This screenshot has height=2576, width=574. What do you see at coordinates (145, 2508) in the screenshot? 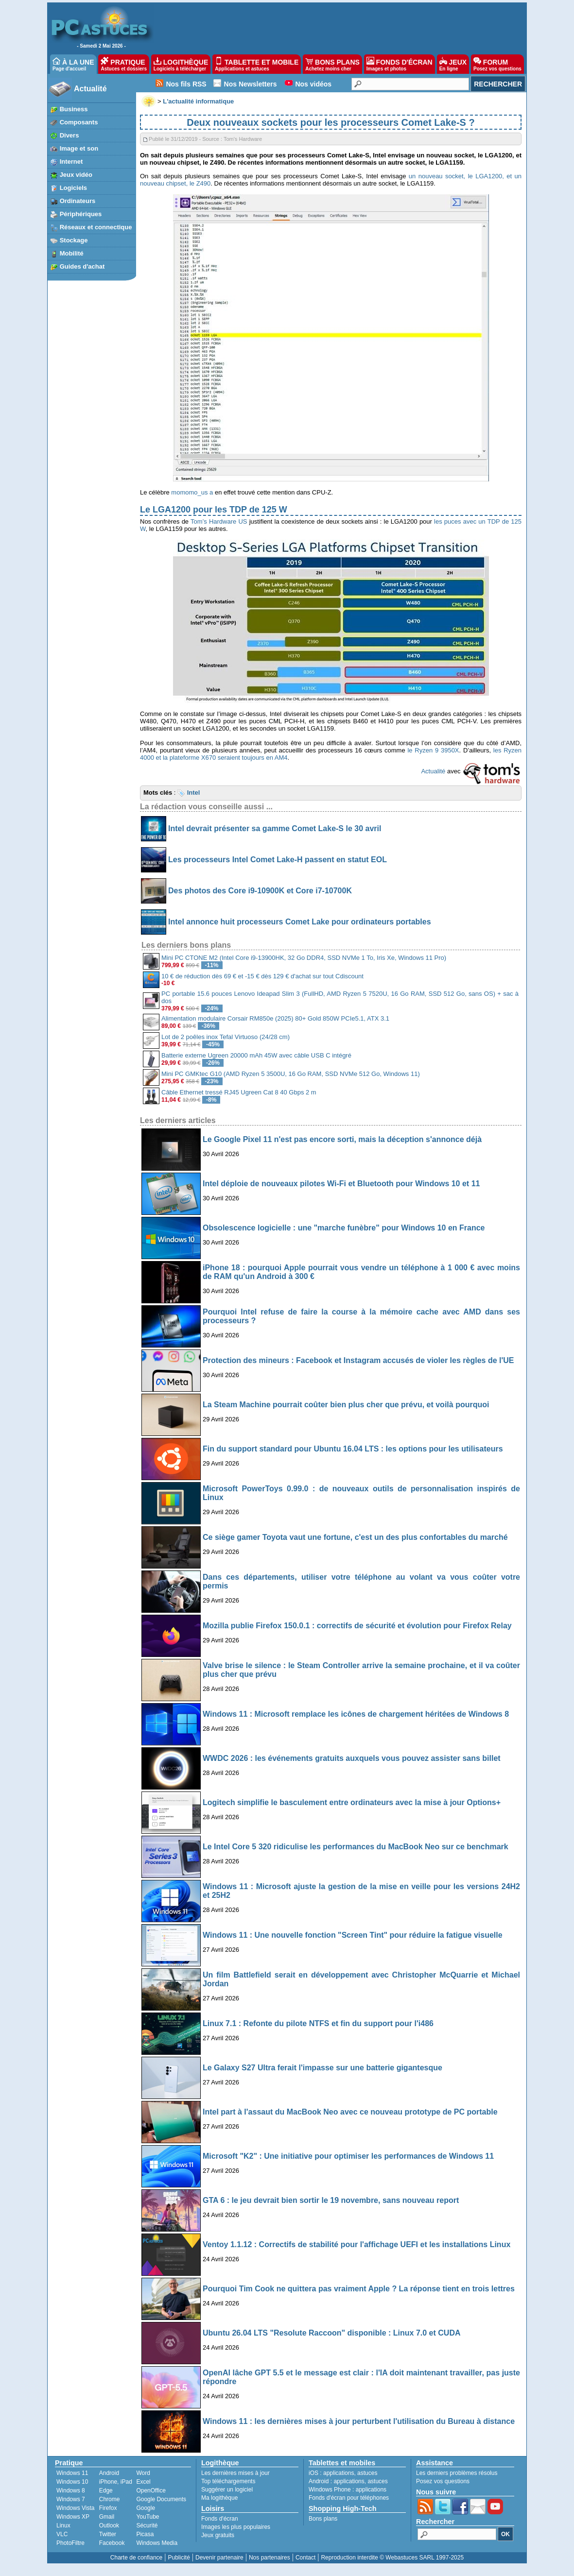
I see `Google` at bounding box center [145, 2508].